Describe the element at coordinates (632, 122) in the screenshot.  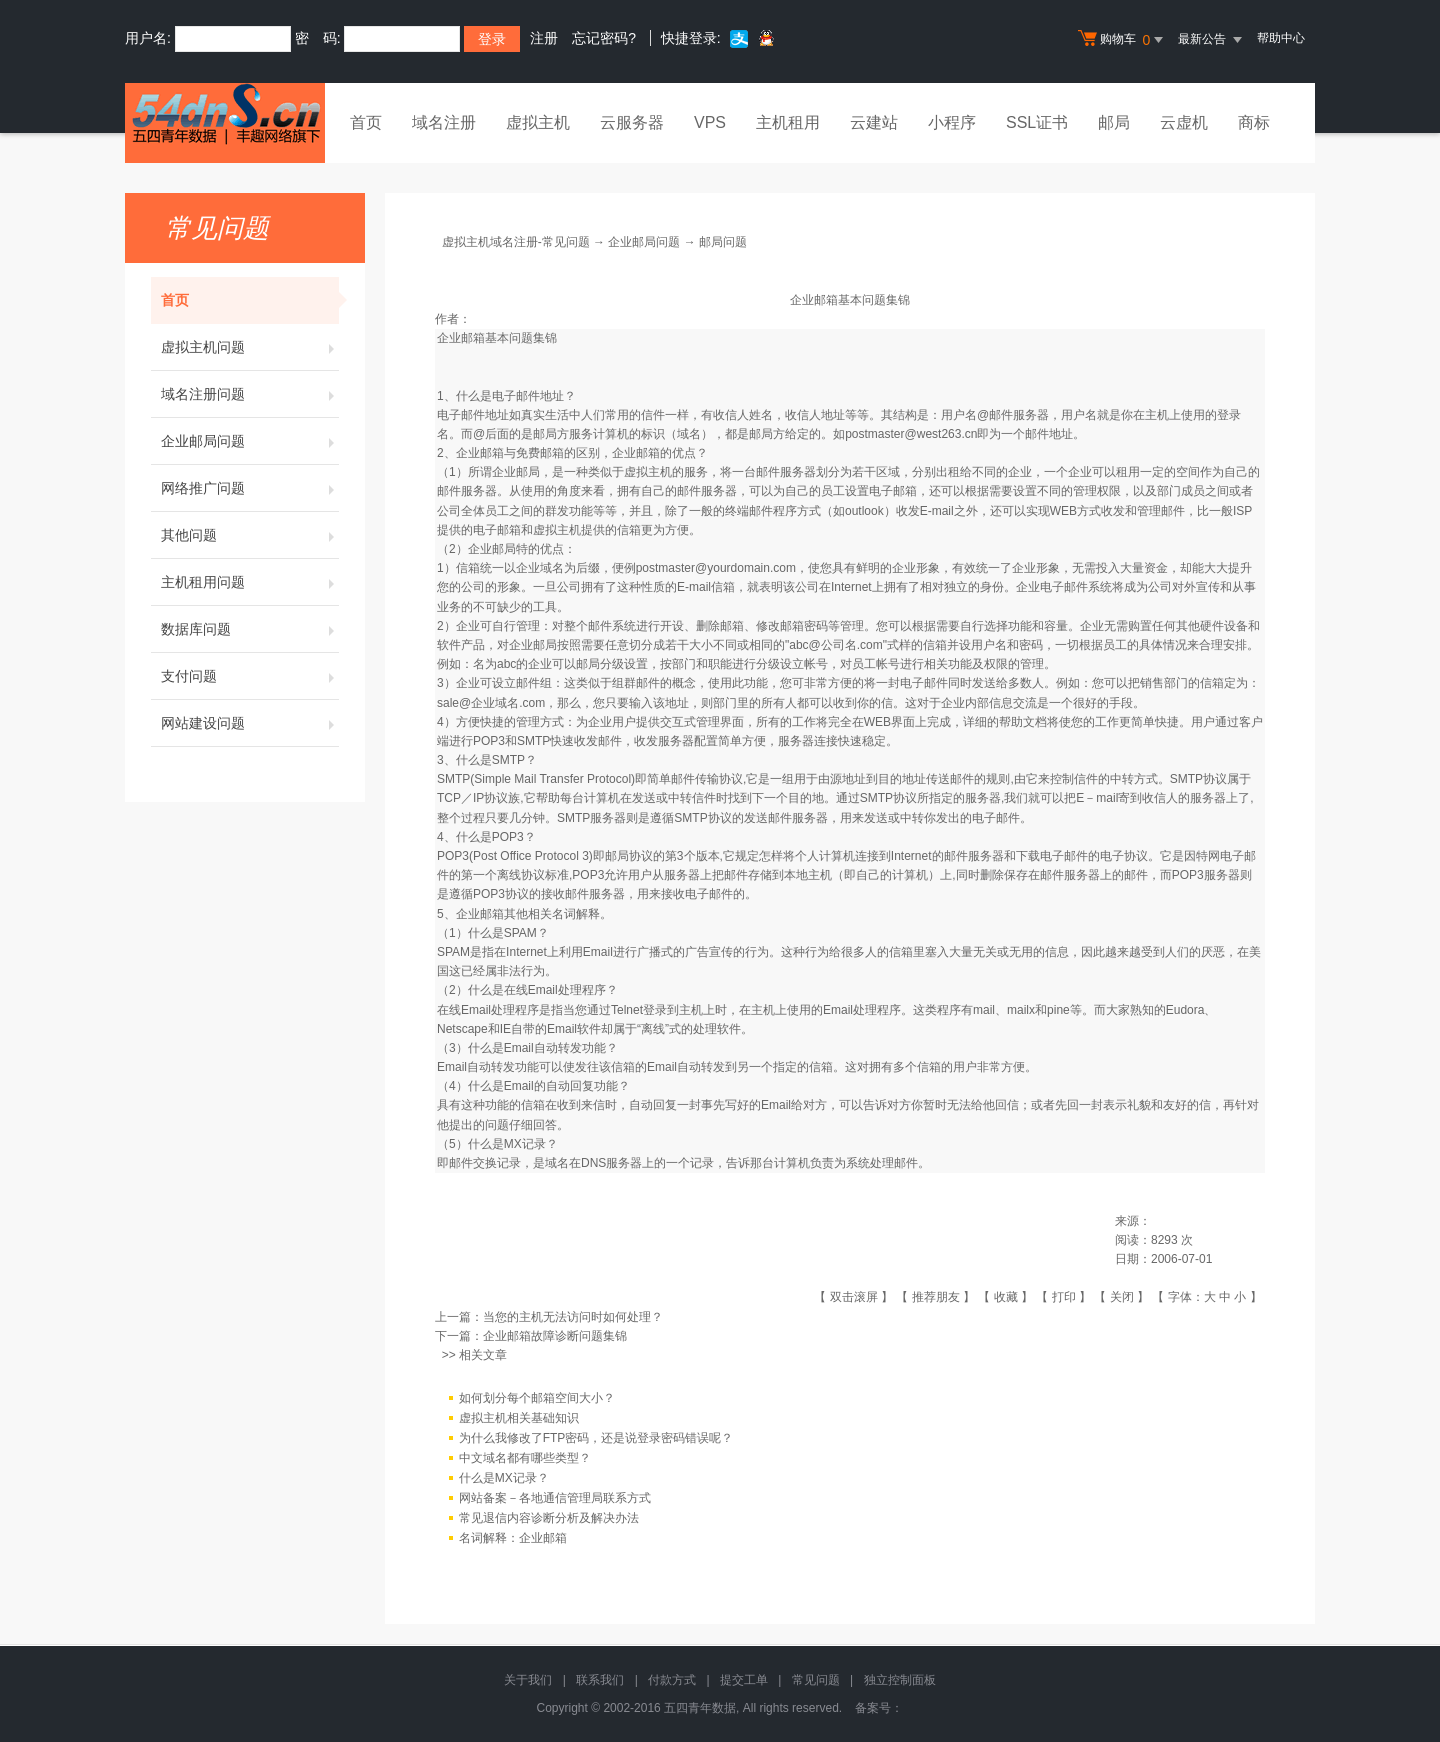
I see `云服务器` at that location.